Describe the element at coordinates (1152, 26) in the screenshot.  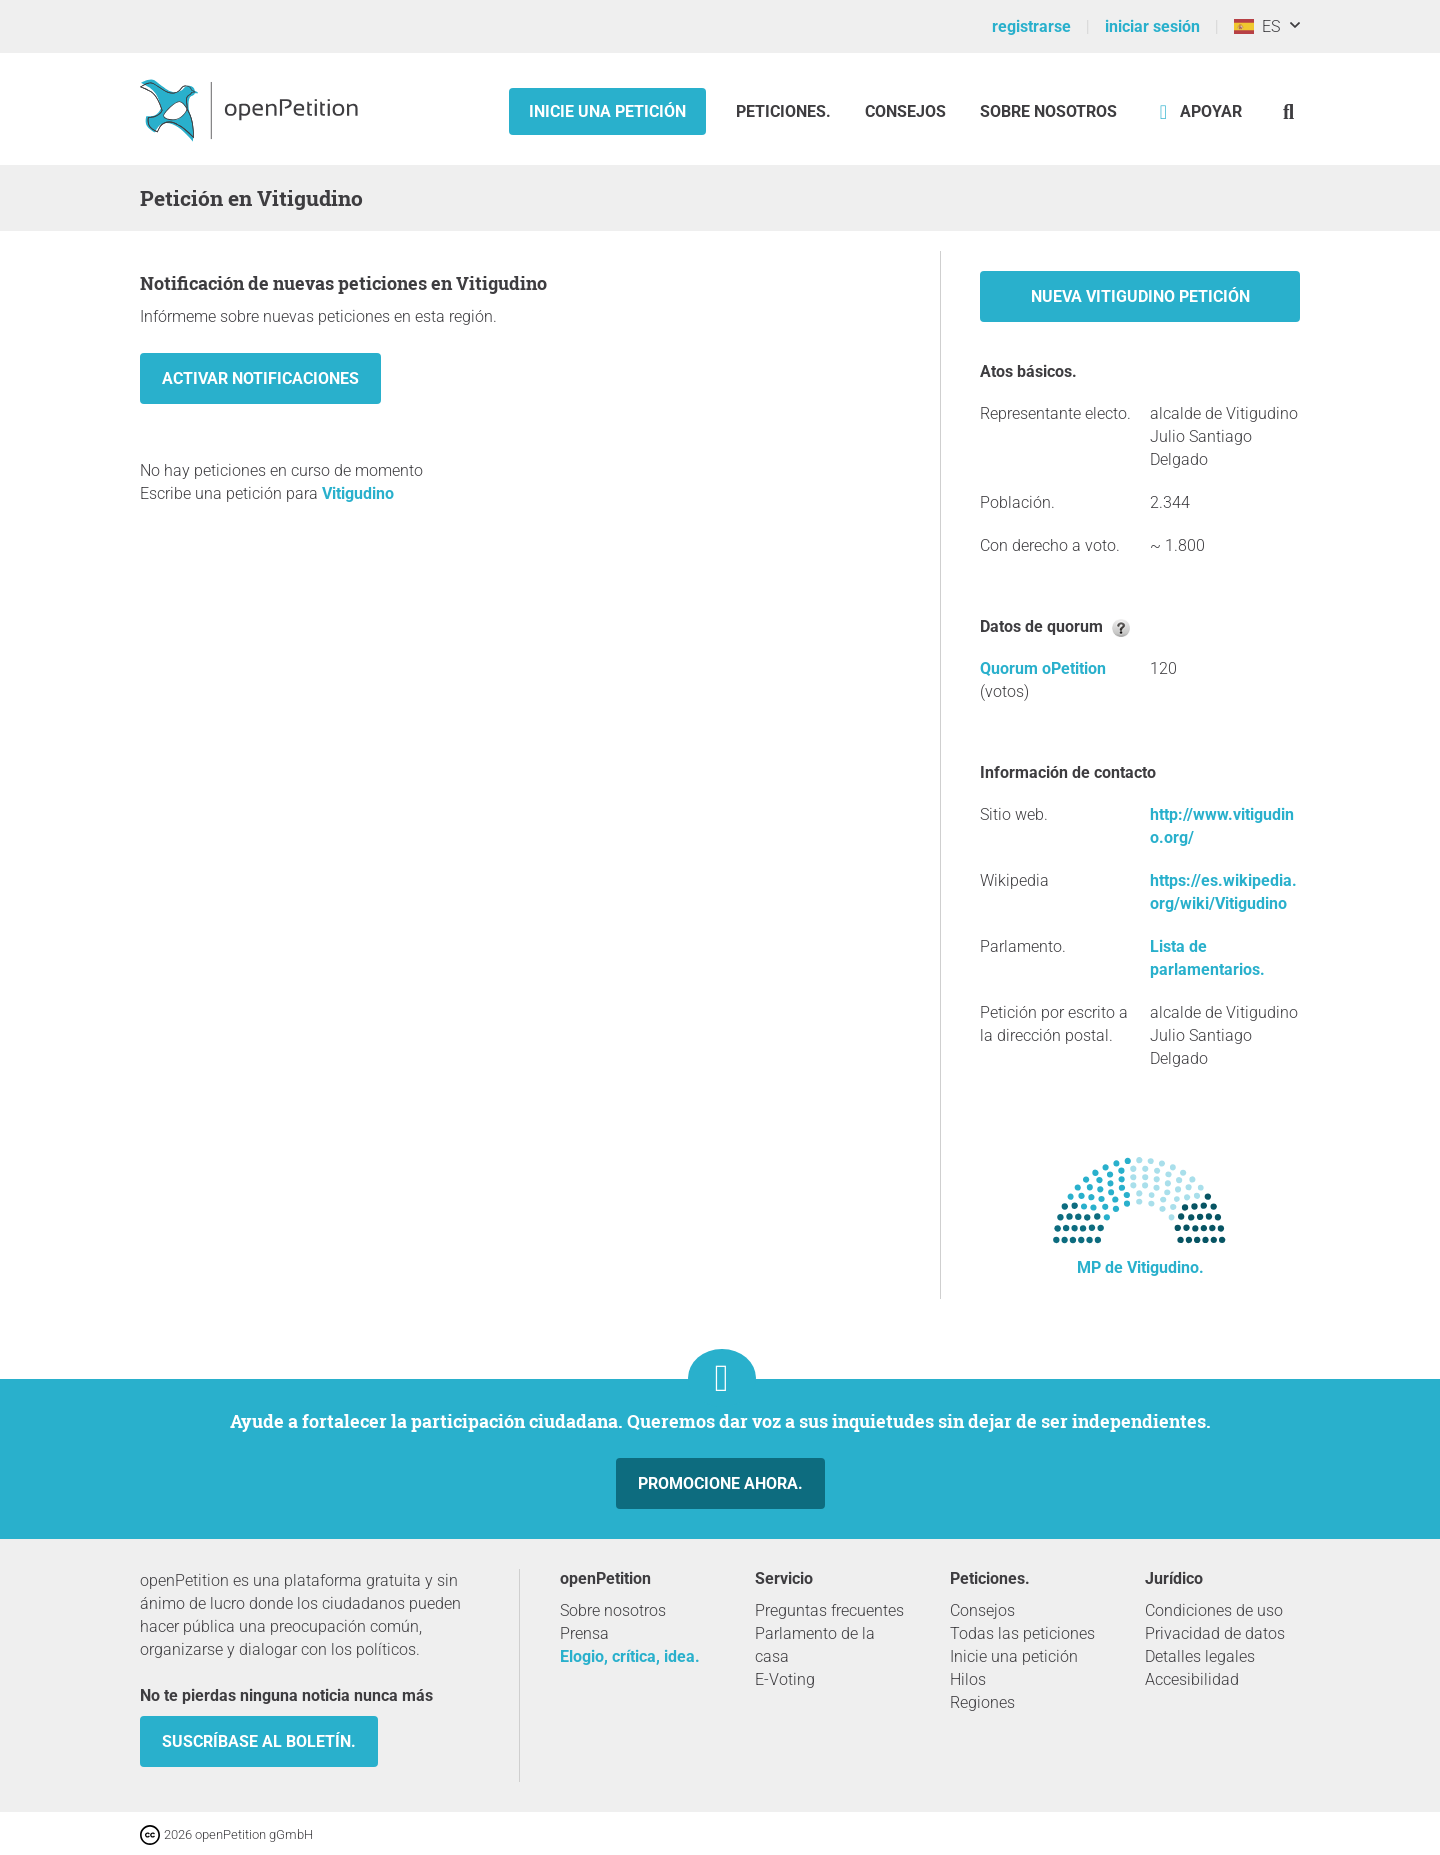
I see `iniciar sesión` at that location.